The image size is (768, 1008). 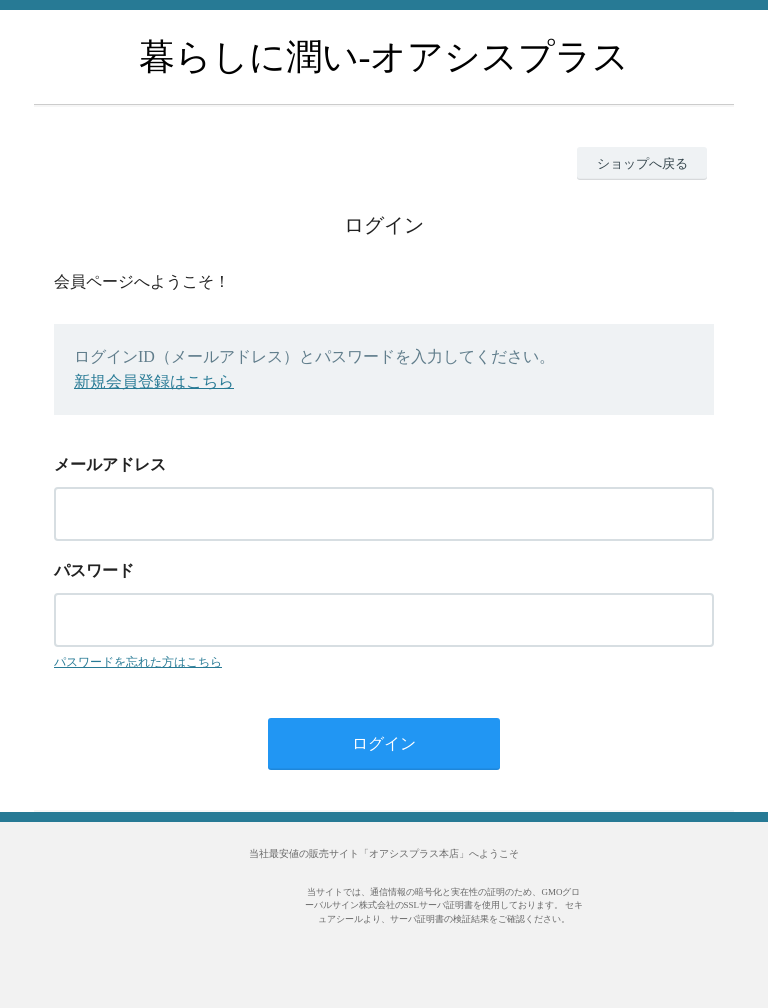 I want to click on パスワードを忘れた方はこちら, so click(x=138, y=662).